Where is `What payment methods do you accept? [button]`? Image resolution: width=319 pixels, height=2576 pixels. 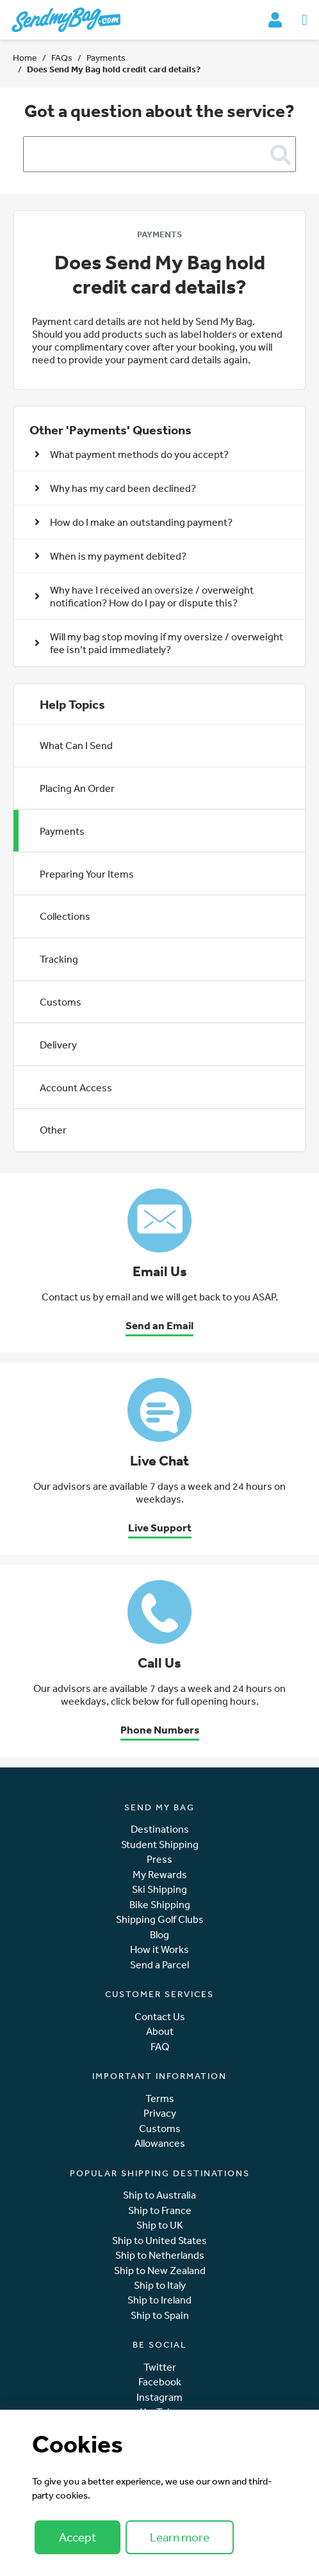
What payment methods do you accept? [button] is located at coordinates (132, 454).